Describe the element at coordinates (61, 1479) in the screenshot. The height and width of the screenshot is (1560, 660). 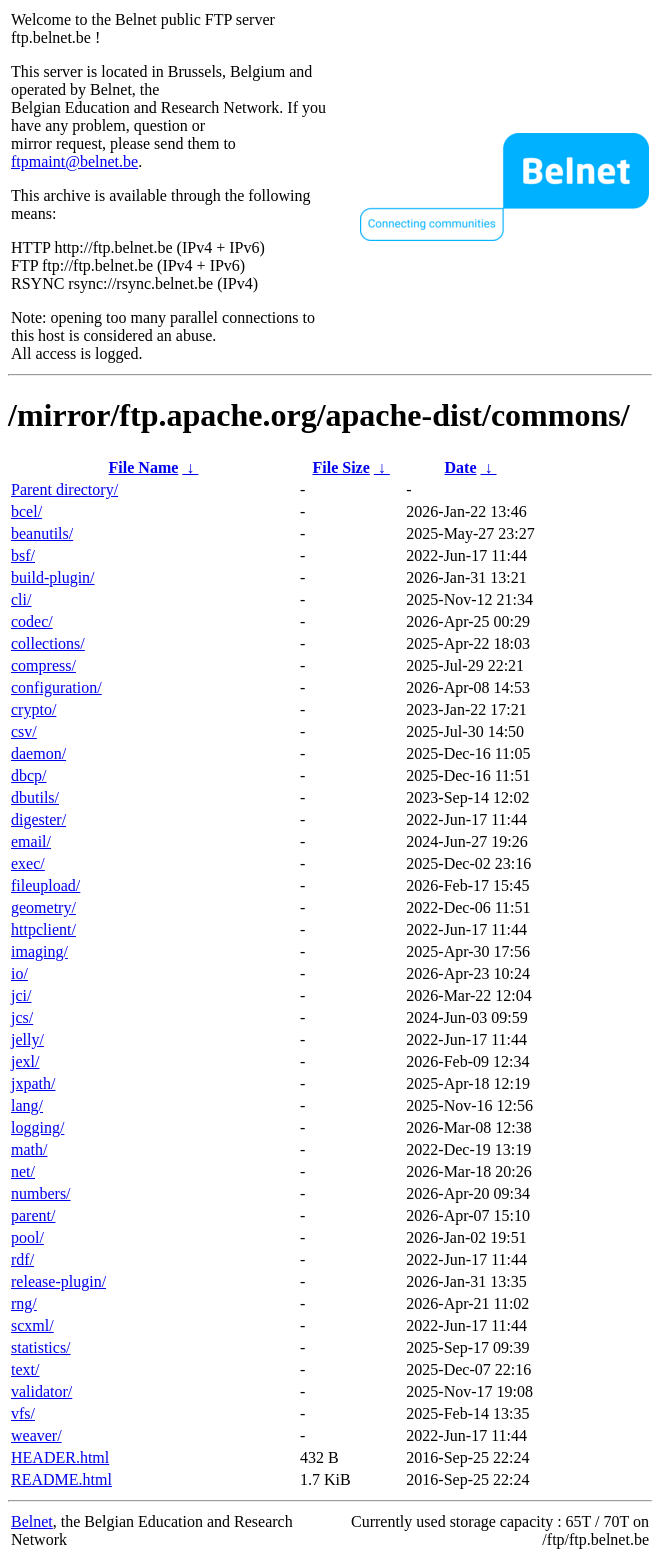
I see `README.html` at that location.